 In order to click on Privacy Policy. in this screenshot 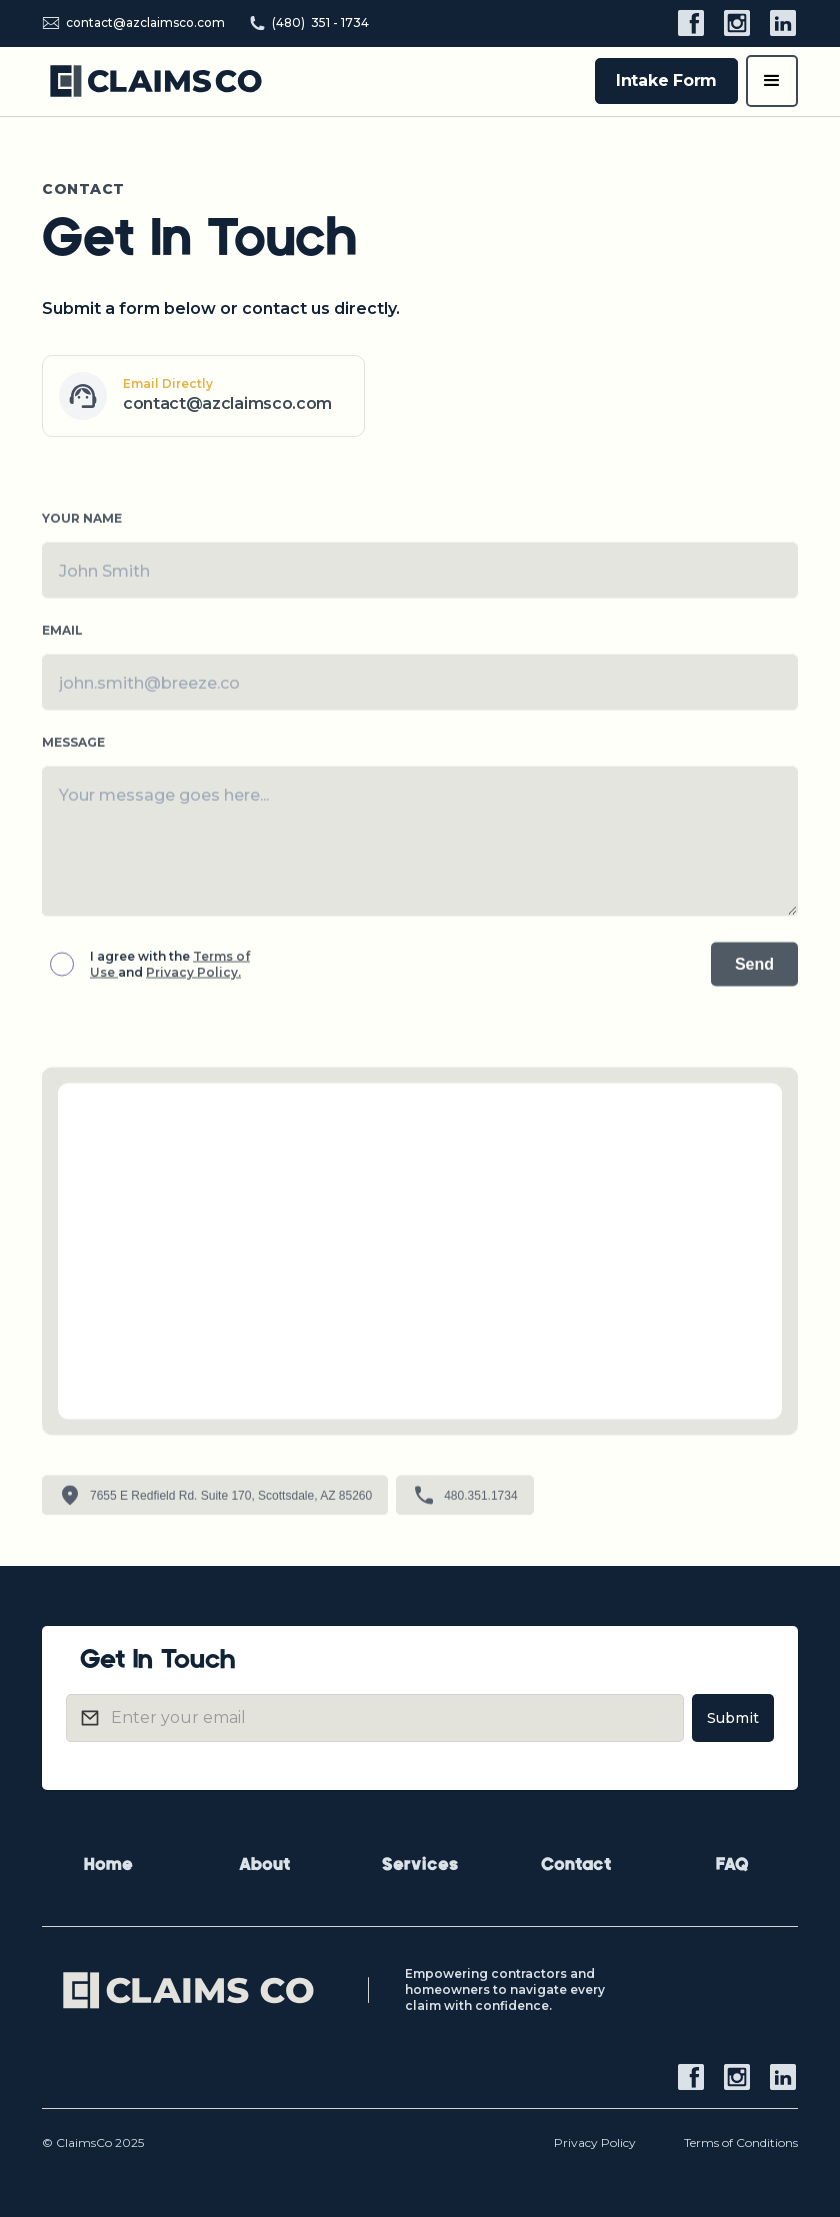, I will do `click(193, 979)`.